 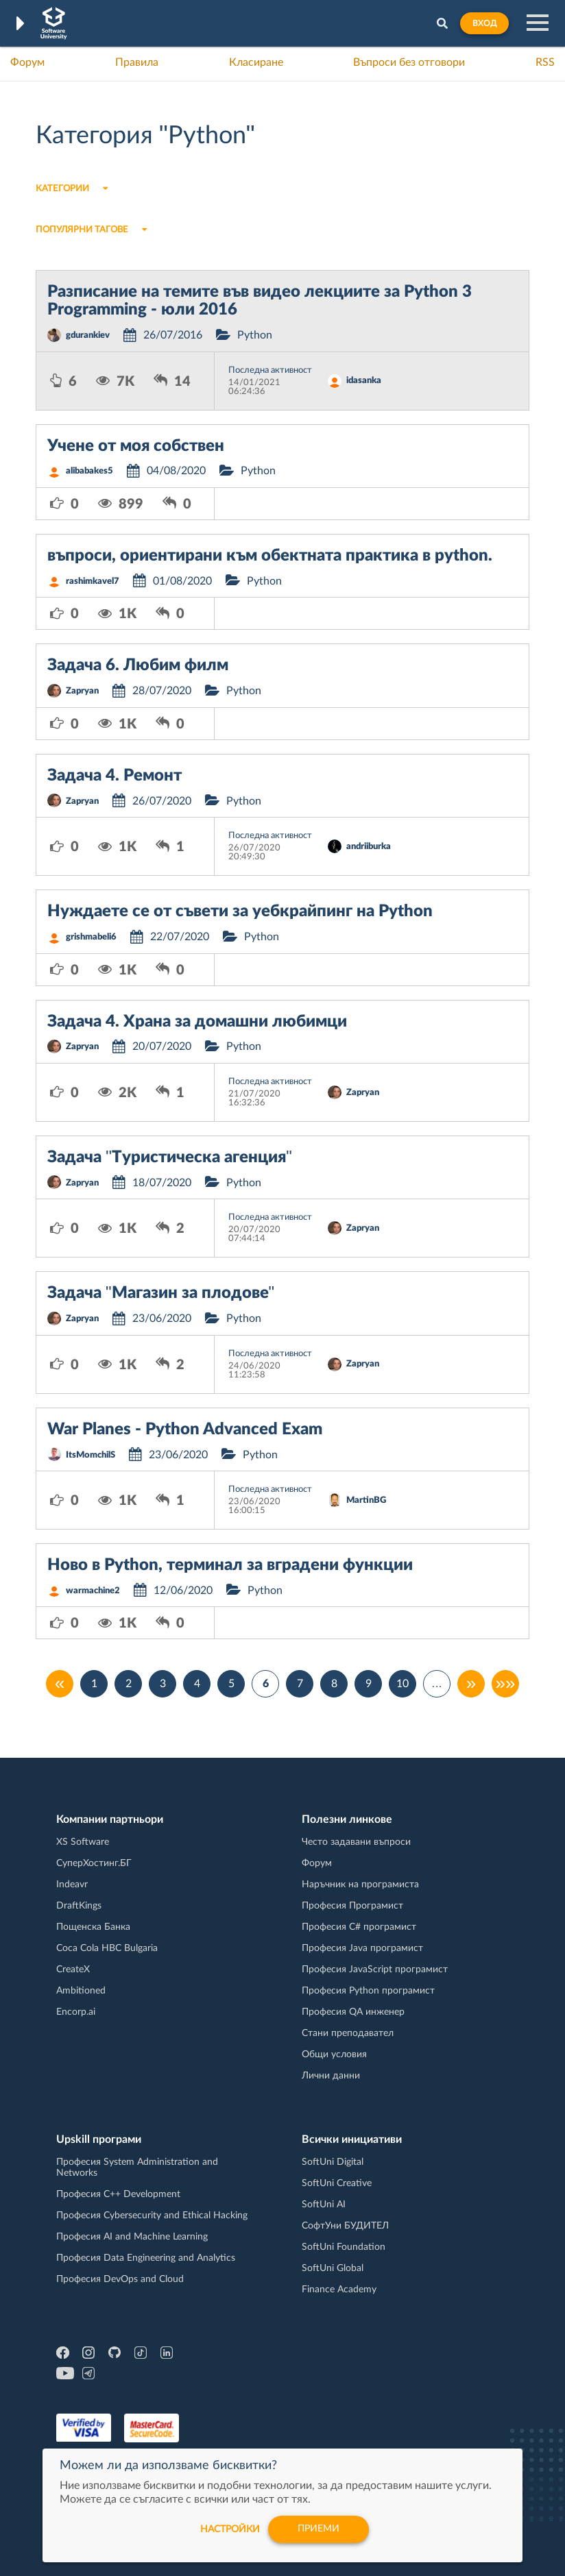 What do you see at coordinates (118, 2194) in the screenshot?
I see `Професия C++ Development` at bounding box center [118, 2194].